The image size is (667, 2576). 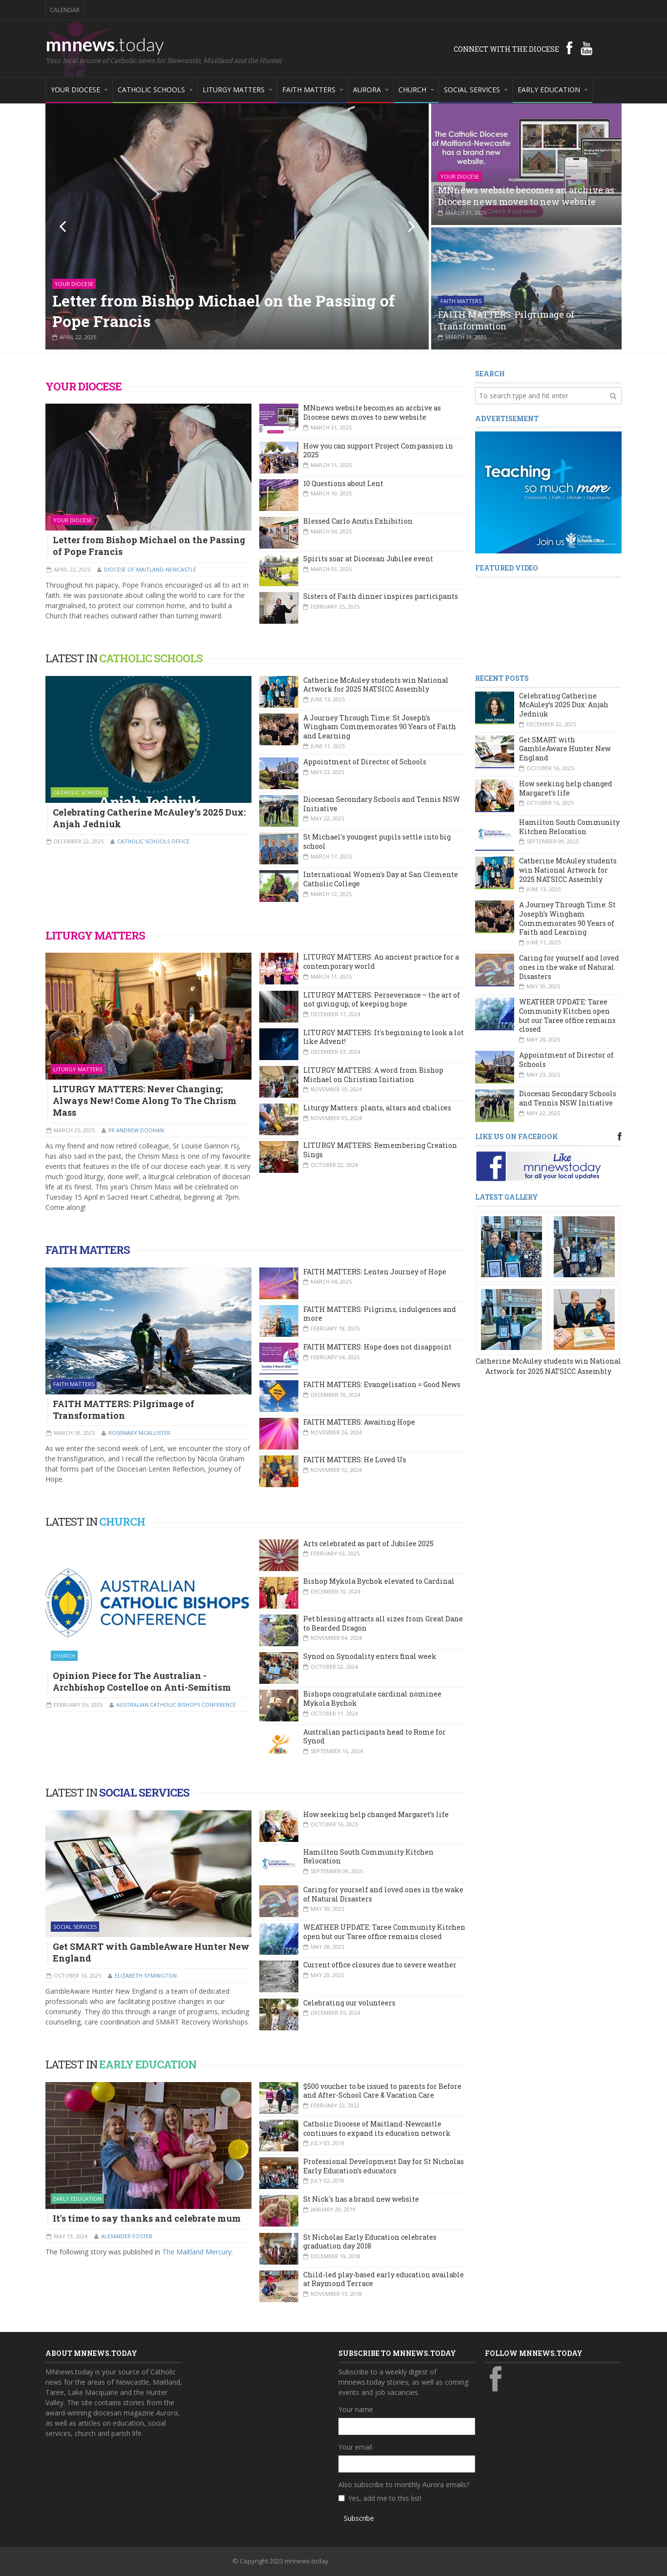 I want to click on Liturgy Matters, so click(x=77, y=1069).